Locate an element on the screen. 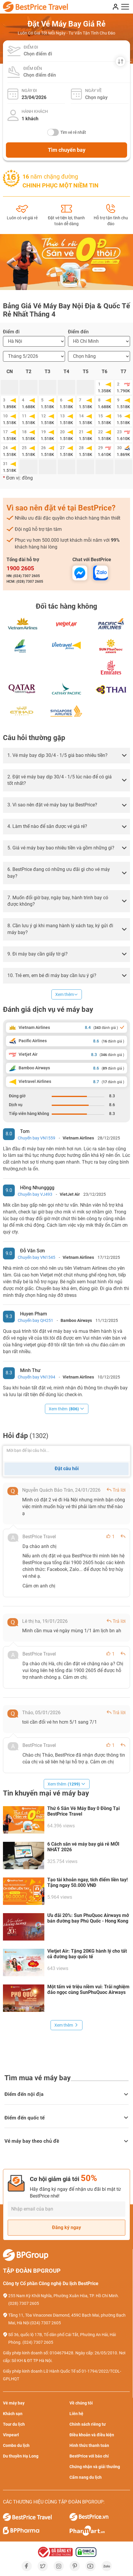 This screenshot has height=2576, width=133. Chuyến bay QH251 is located at coordinates (35, 1320).